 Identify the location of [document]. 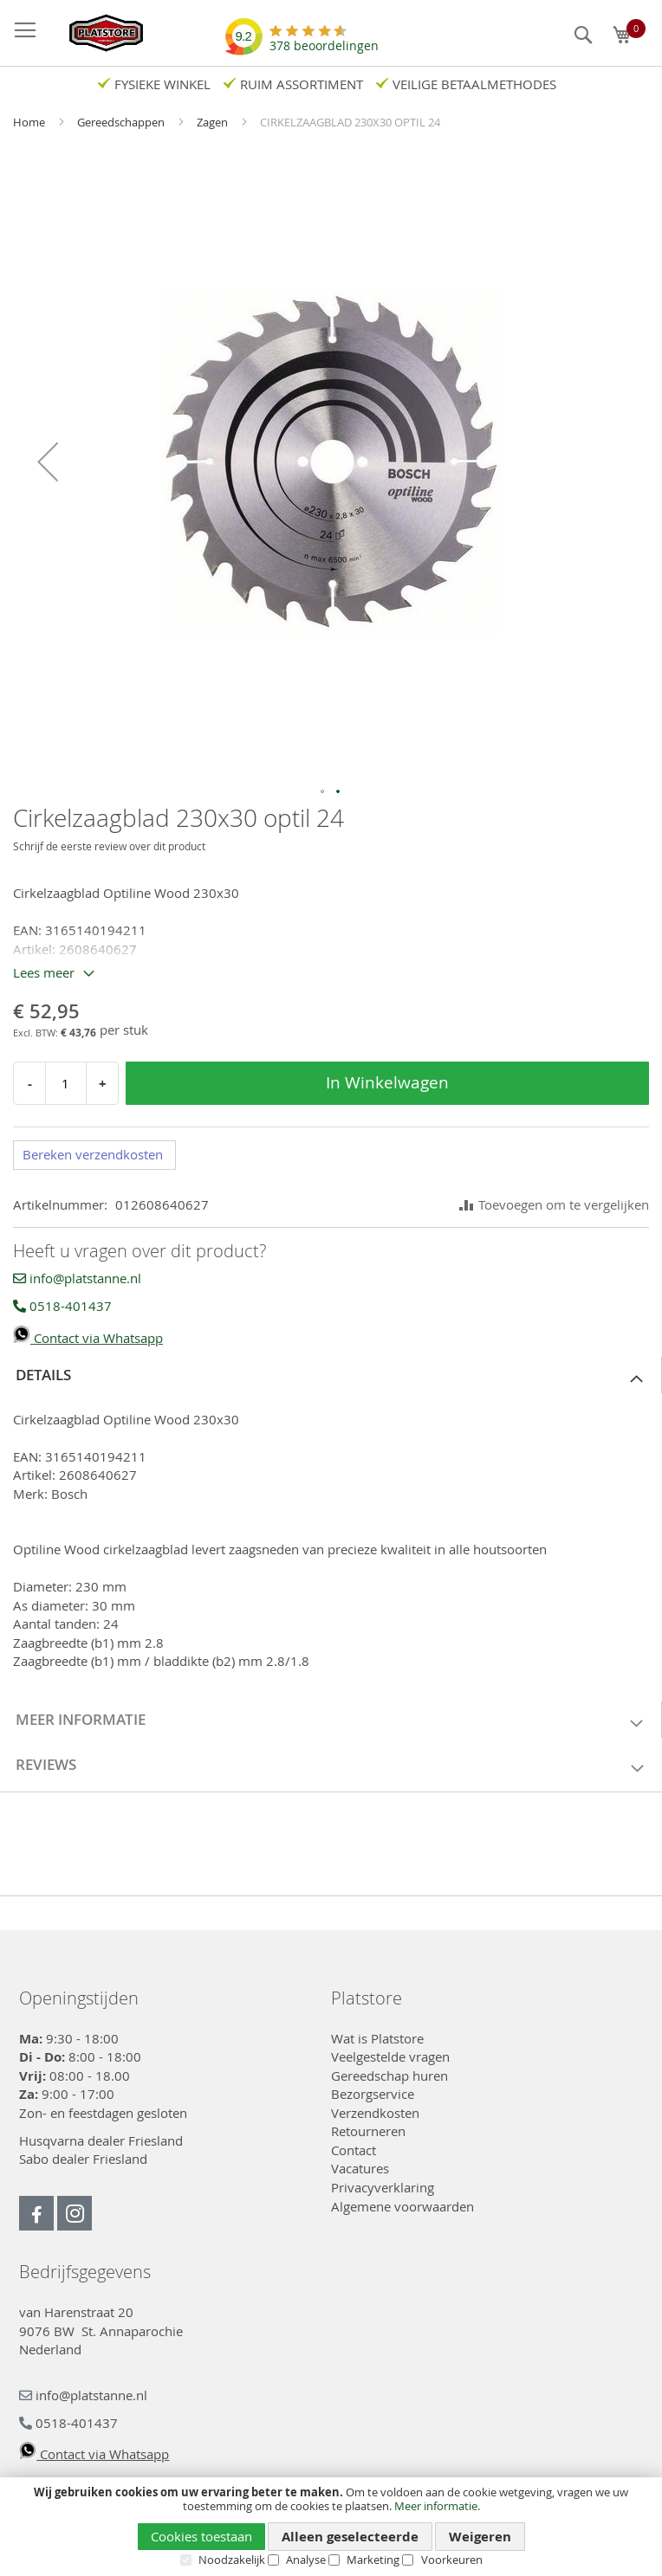
(331, 2526).